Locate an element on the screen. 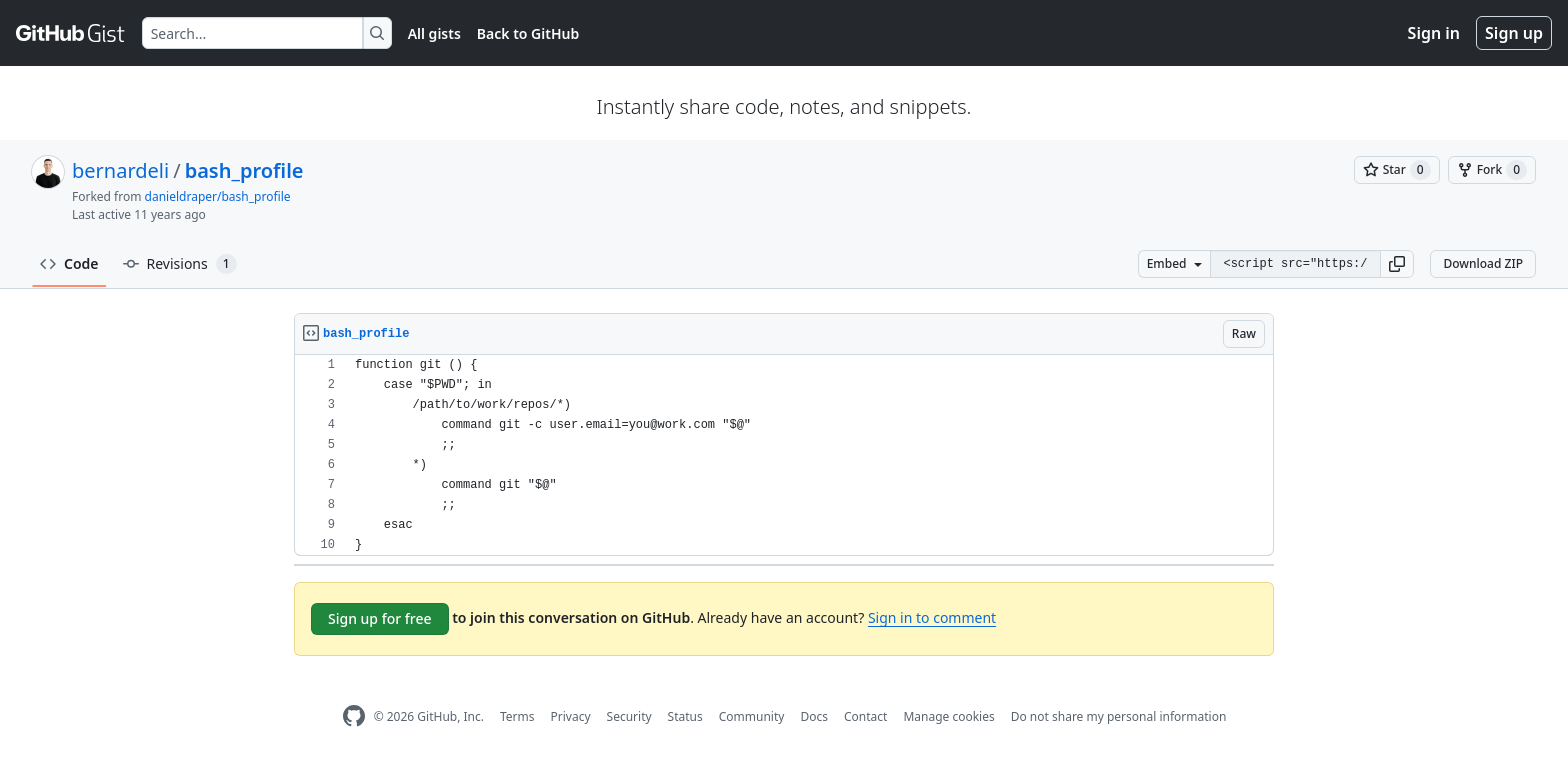  Contact is located at coordinates (865, 716).